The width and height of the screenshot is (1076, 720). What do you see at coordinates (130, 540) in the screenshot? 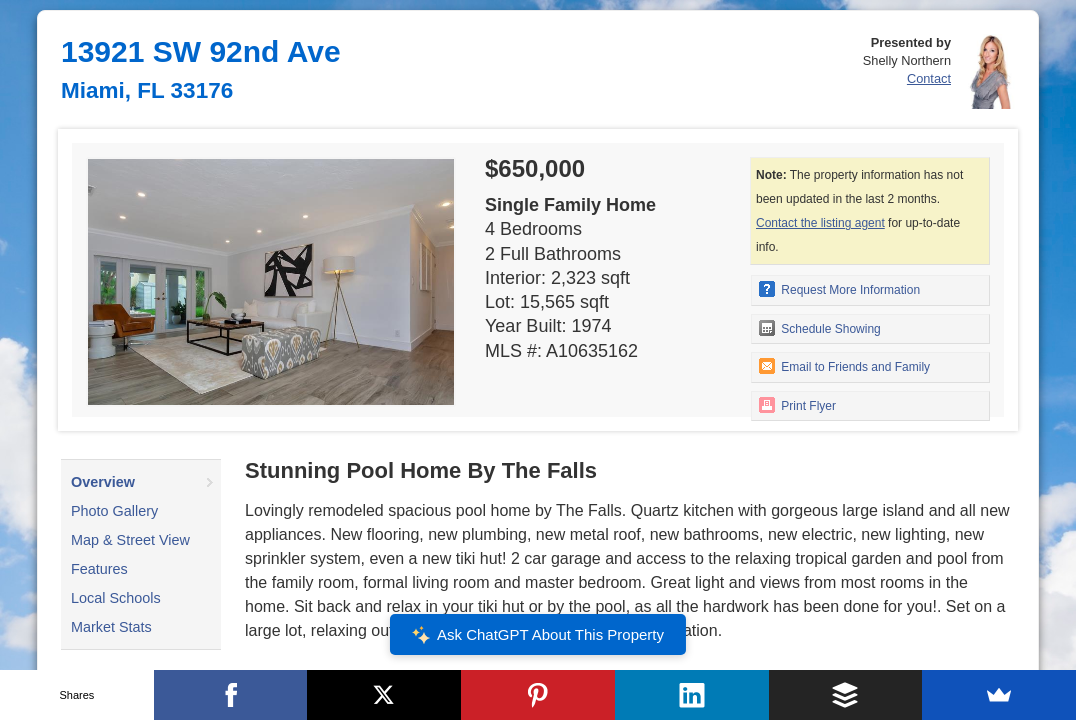
I see `Map & Street View` at bounding box center [130, 540].